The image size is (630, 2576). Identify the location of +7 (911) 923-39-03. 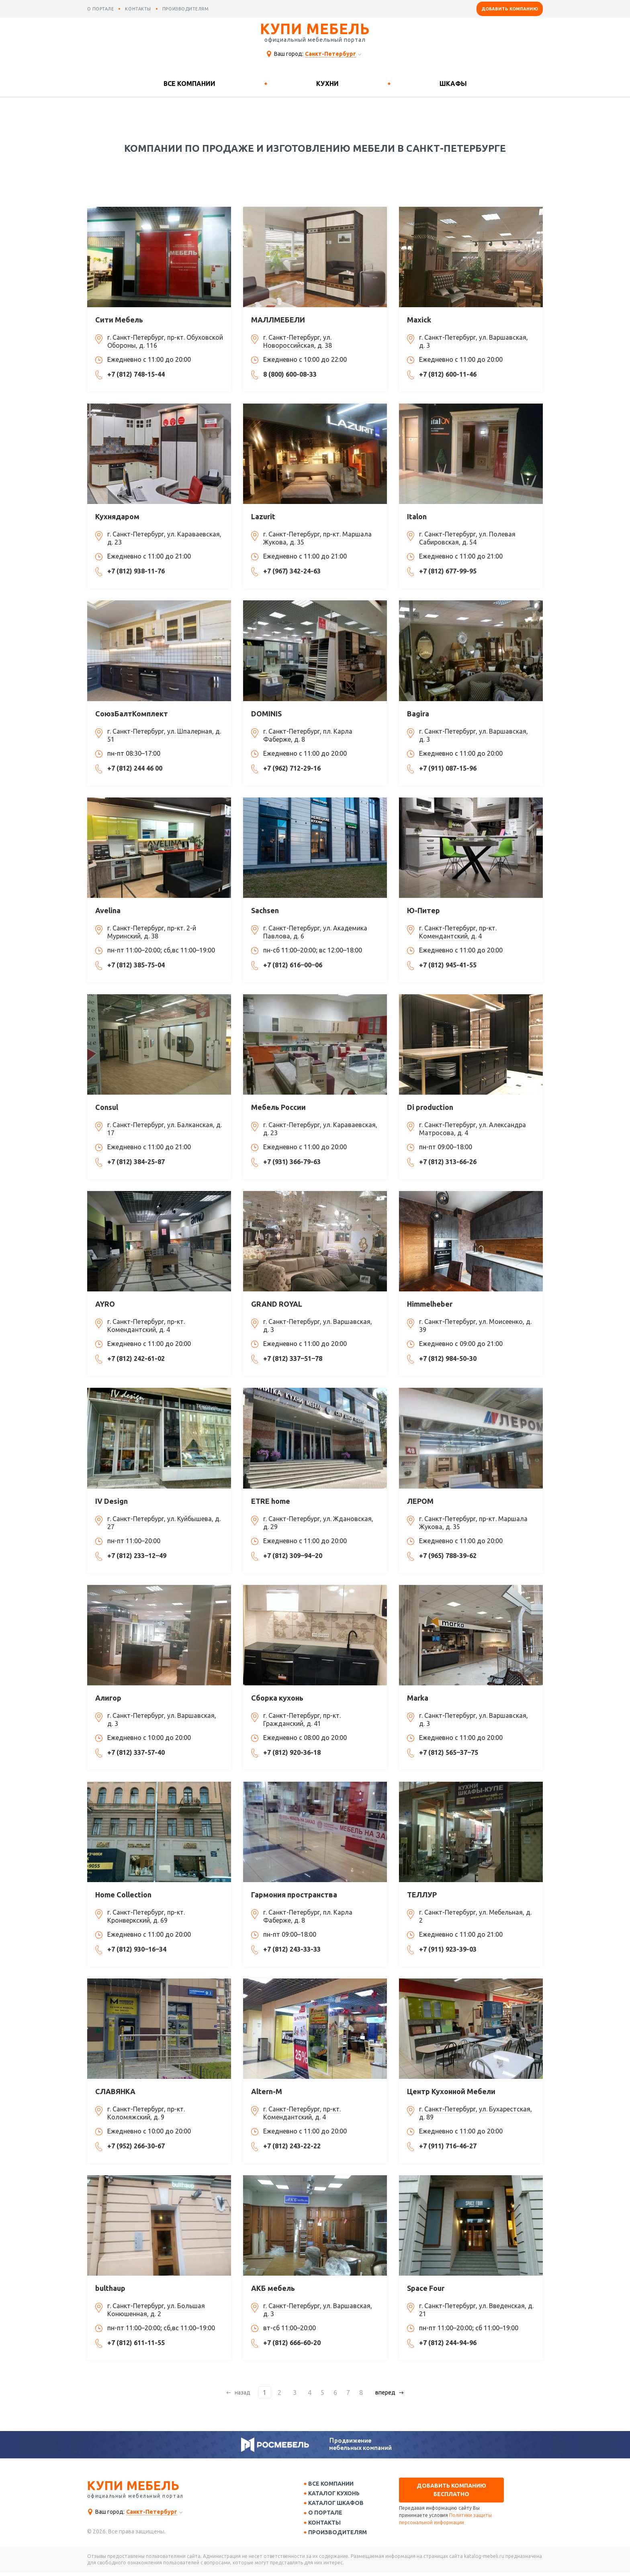
(448, 1949).